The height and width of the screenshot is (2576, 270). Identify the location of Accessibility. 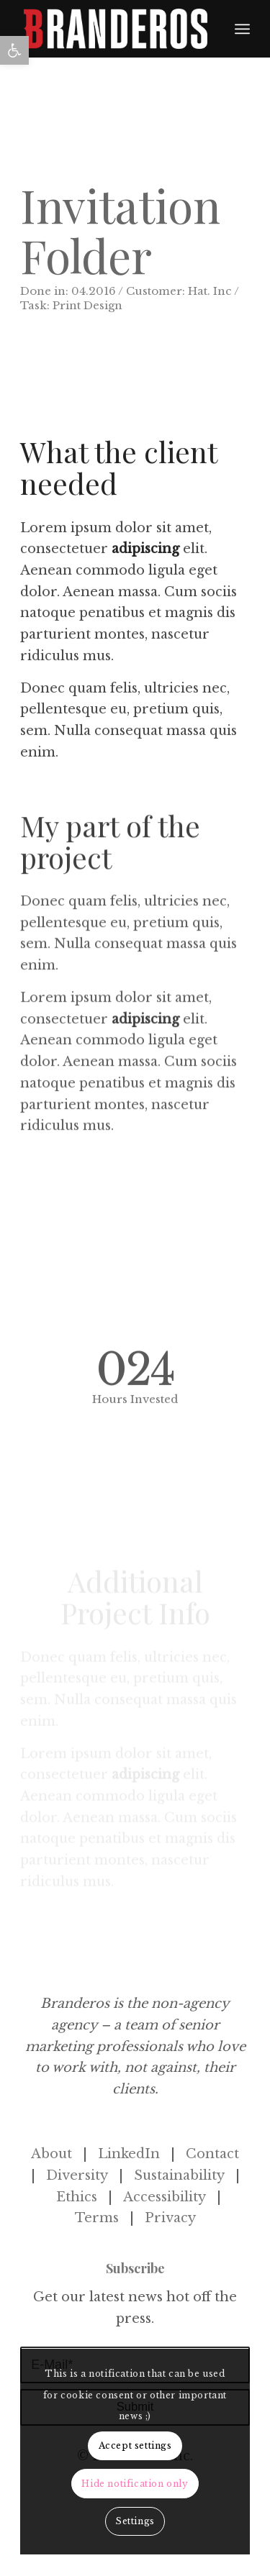
(164, 2197).